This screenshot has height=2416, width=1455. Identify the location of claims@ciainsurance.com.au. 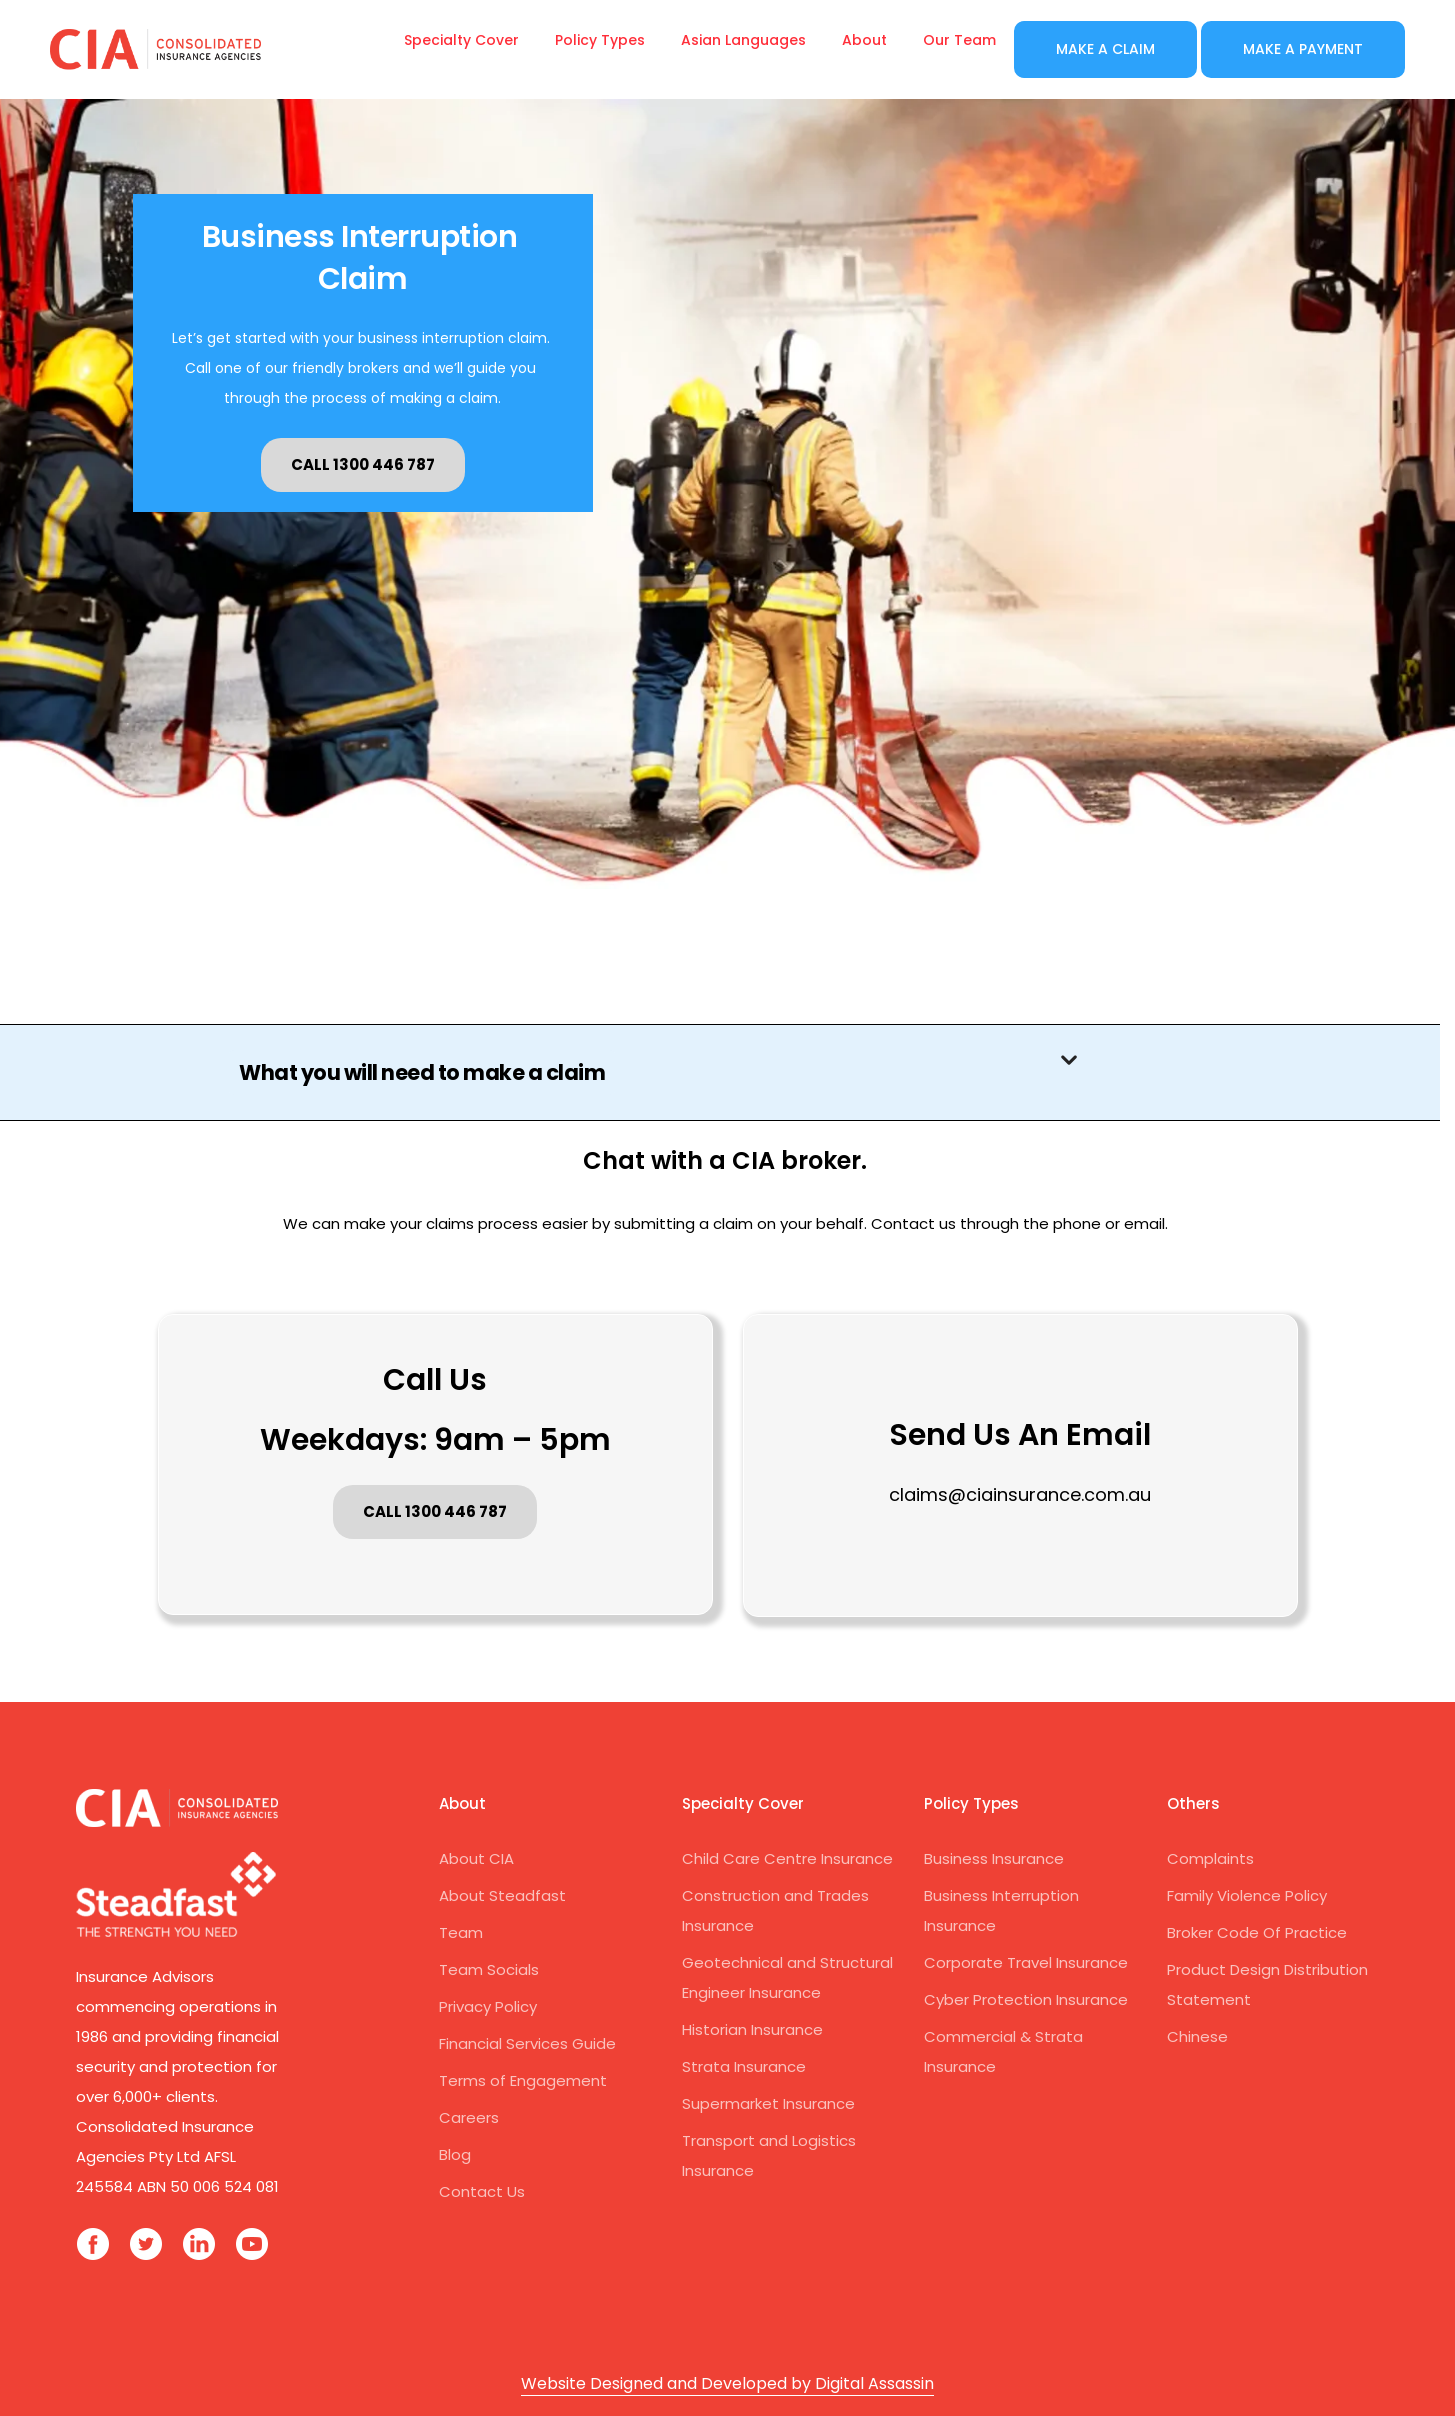
(1020, 1494).